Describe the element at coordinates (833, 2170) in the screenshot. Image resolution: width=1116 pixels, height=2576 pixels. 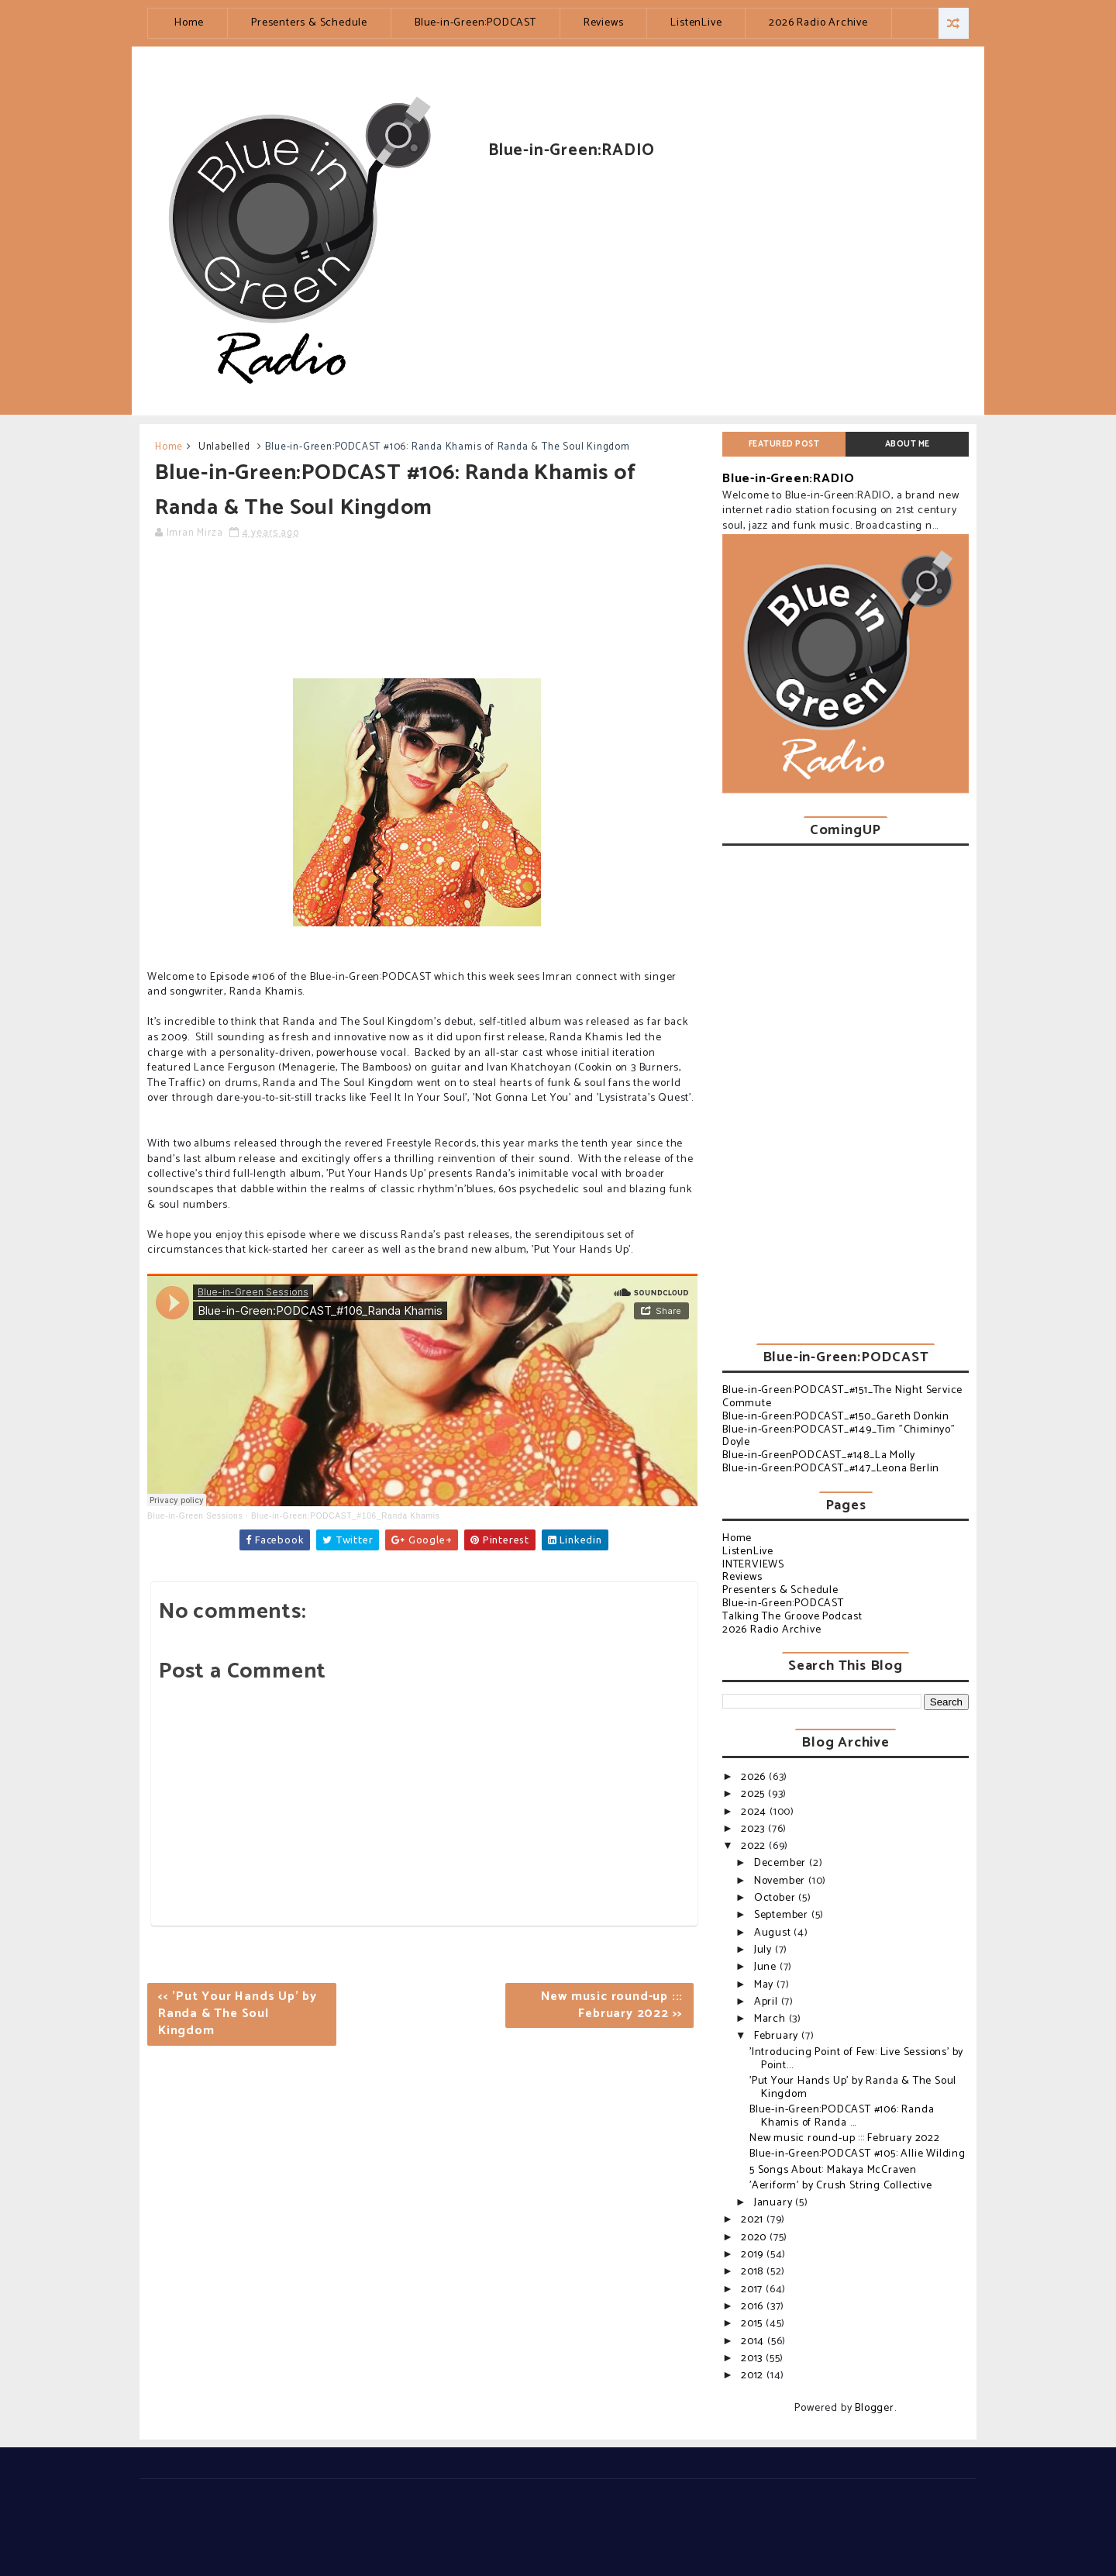
I see `5 Songs About: Makaya McCraven` at that location.